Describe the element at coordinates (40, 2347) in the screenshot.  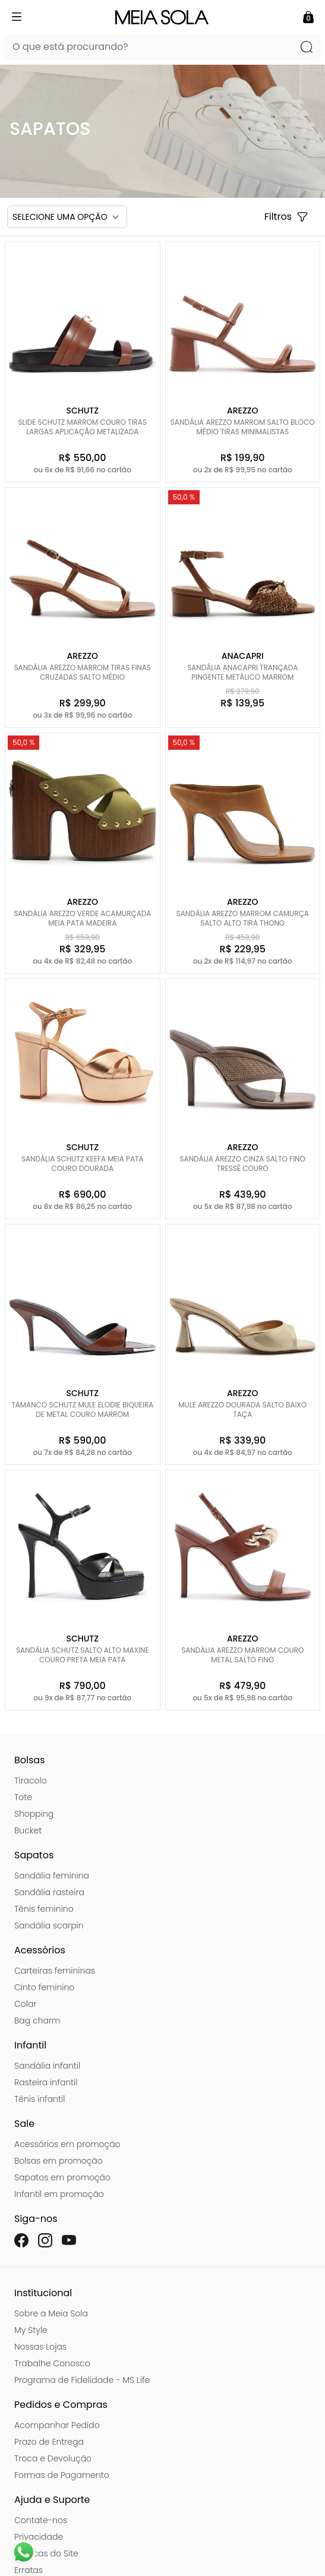
I see `Nossas Lojas` at that location.